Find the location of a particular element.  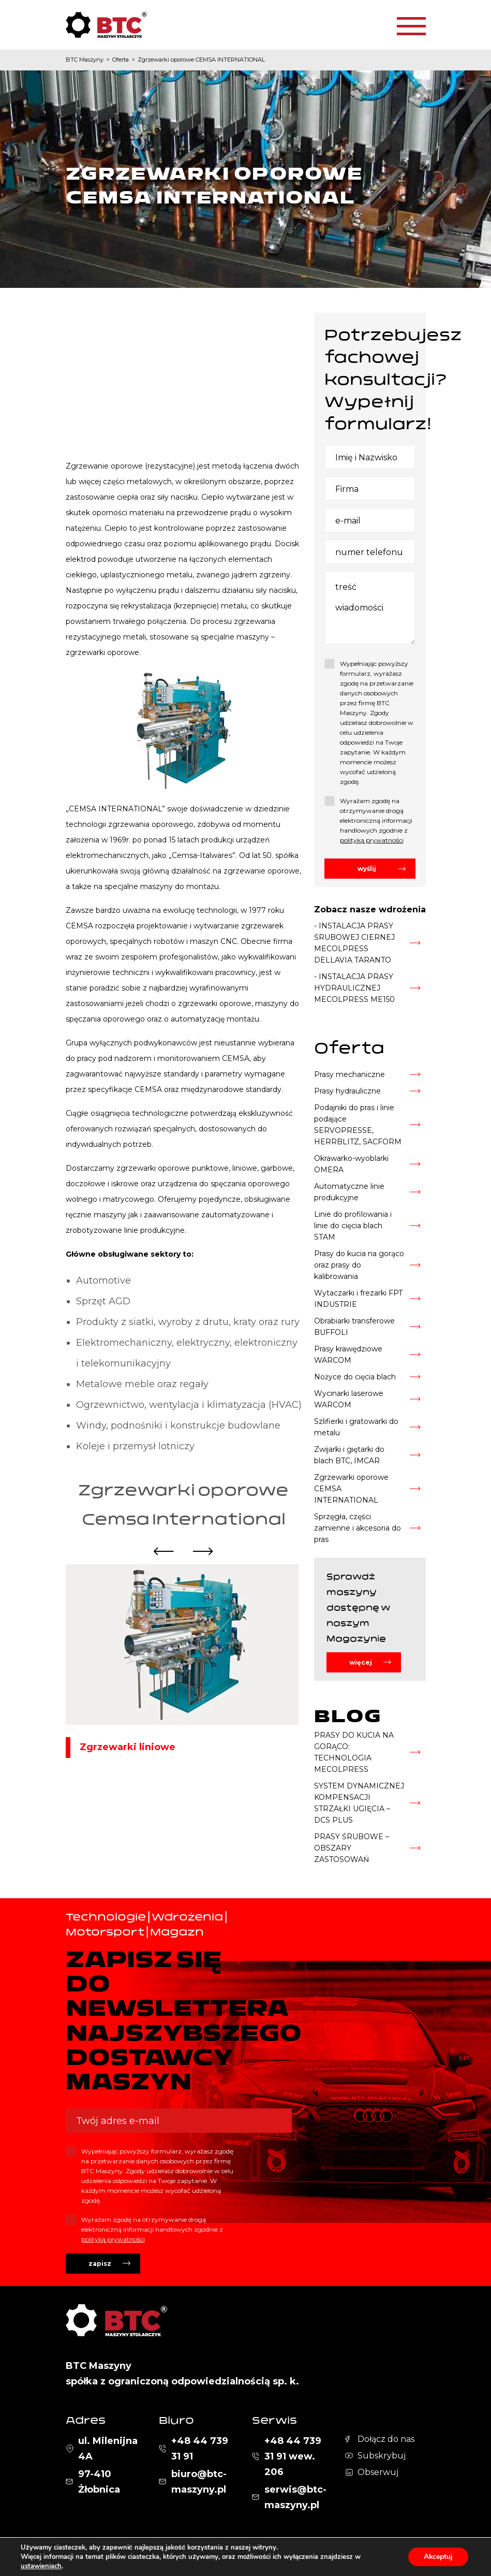

Linie do profilowania i linie do cięcia blach STAM is located at coordinates (353, 1226).